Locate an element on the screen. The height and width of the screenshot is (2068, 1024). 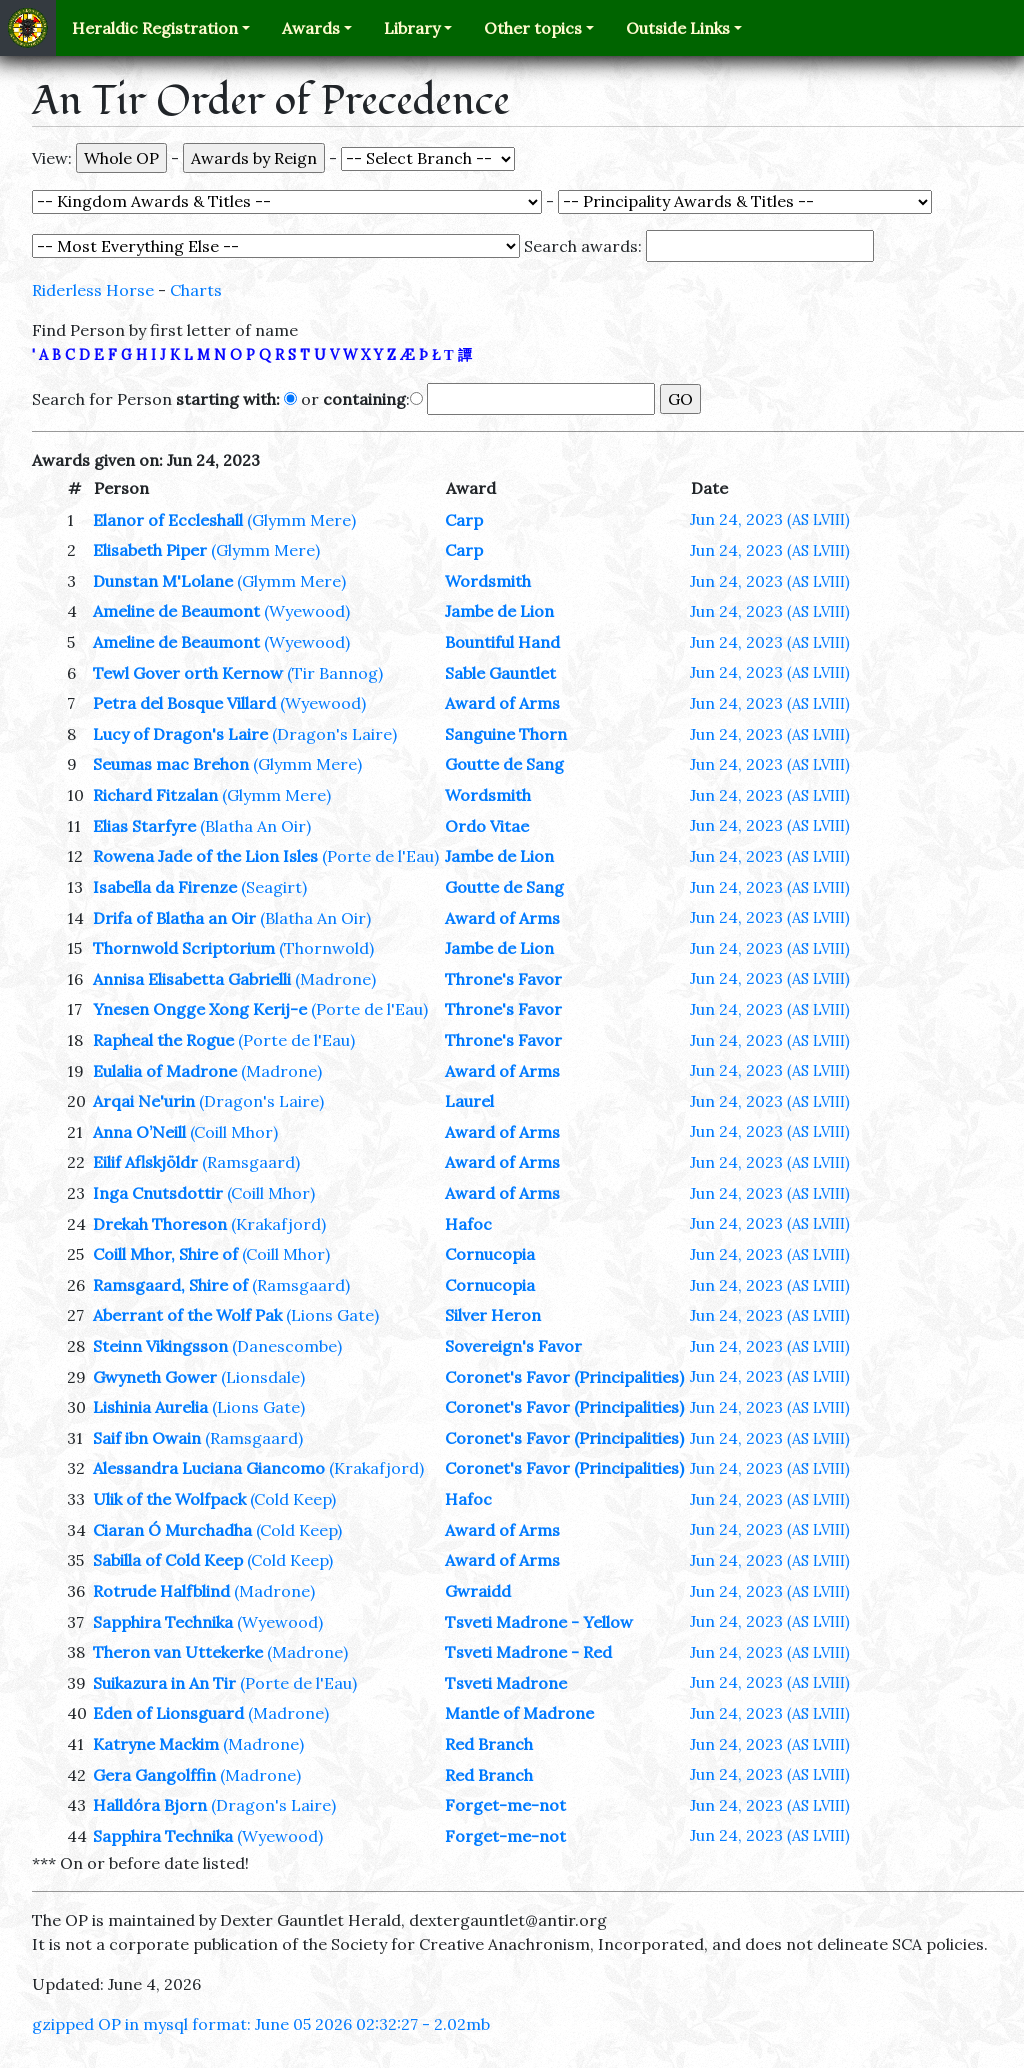
Inga Cnutsdottir is located at coordinates (158, 1193).